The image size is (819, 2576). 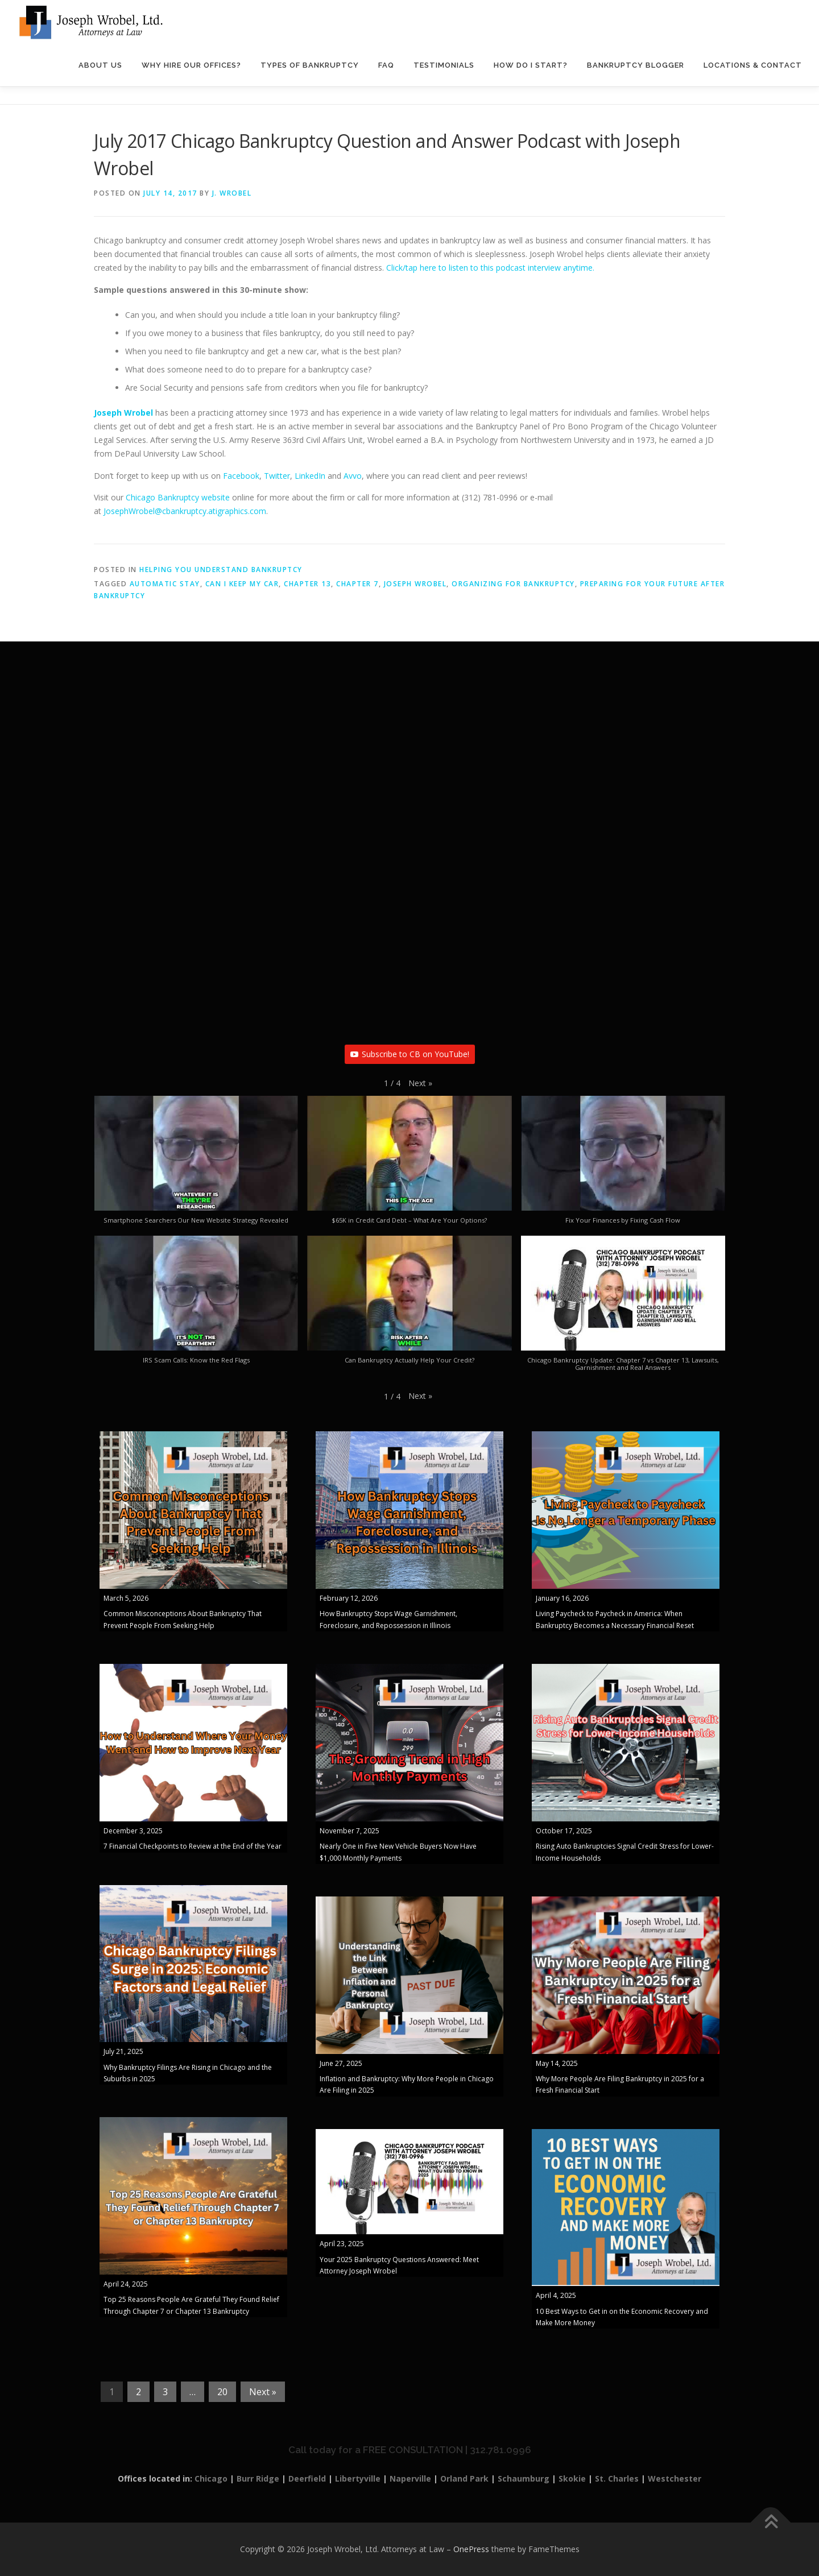 What do you see at coordinates (222, 2392) in the screenshot?
I see `20` at bounding box center [222, 2392].